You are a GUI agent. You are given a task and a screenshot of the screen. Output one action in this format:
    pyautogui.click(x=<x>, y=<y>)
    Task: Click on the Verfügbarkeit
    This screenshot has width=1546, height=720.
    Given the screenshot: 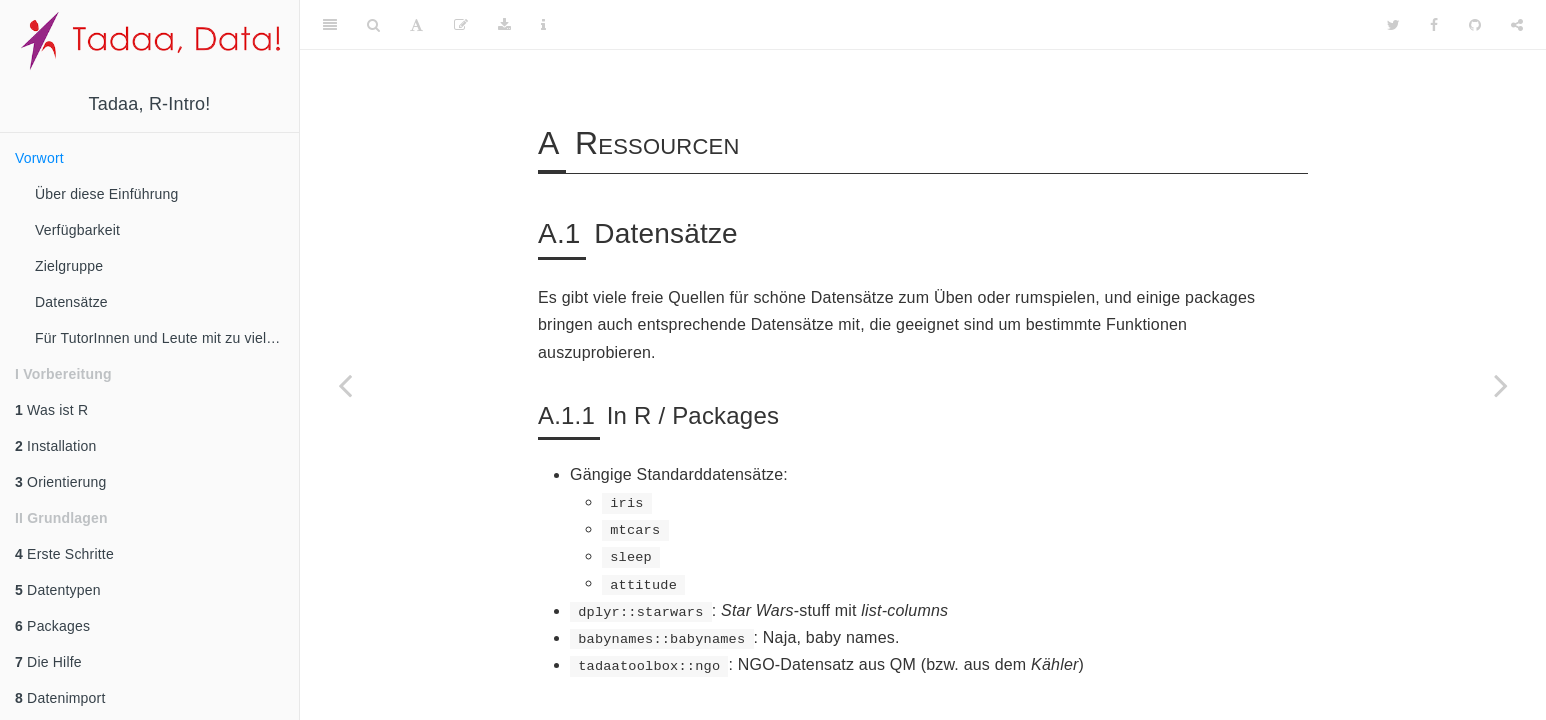 What is the action you would take?
    pyautogui.click(x=77, y=230)
    